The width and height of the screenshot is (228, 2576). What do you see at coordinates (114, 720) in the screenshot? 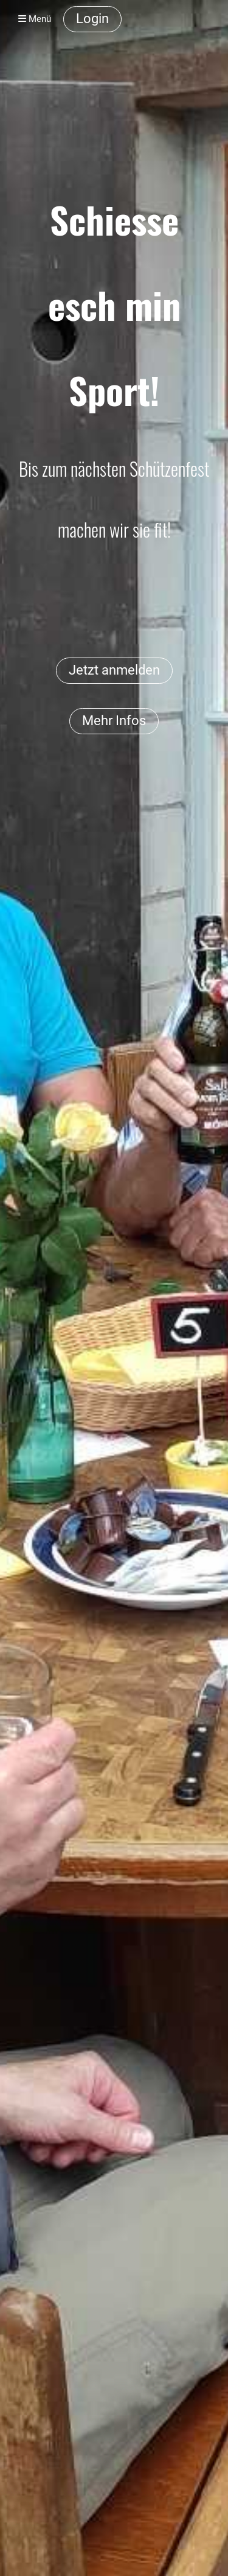
I see `Mehr Infos` at bounding box center [114, 720].